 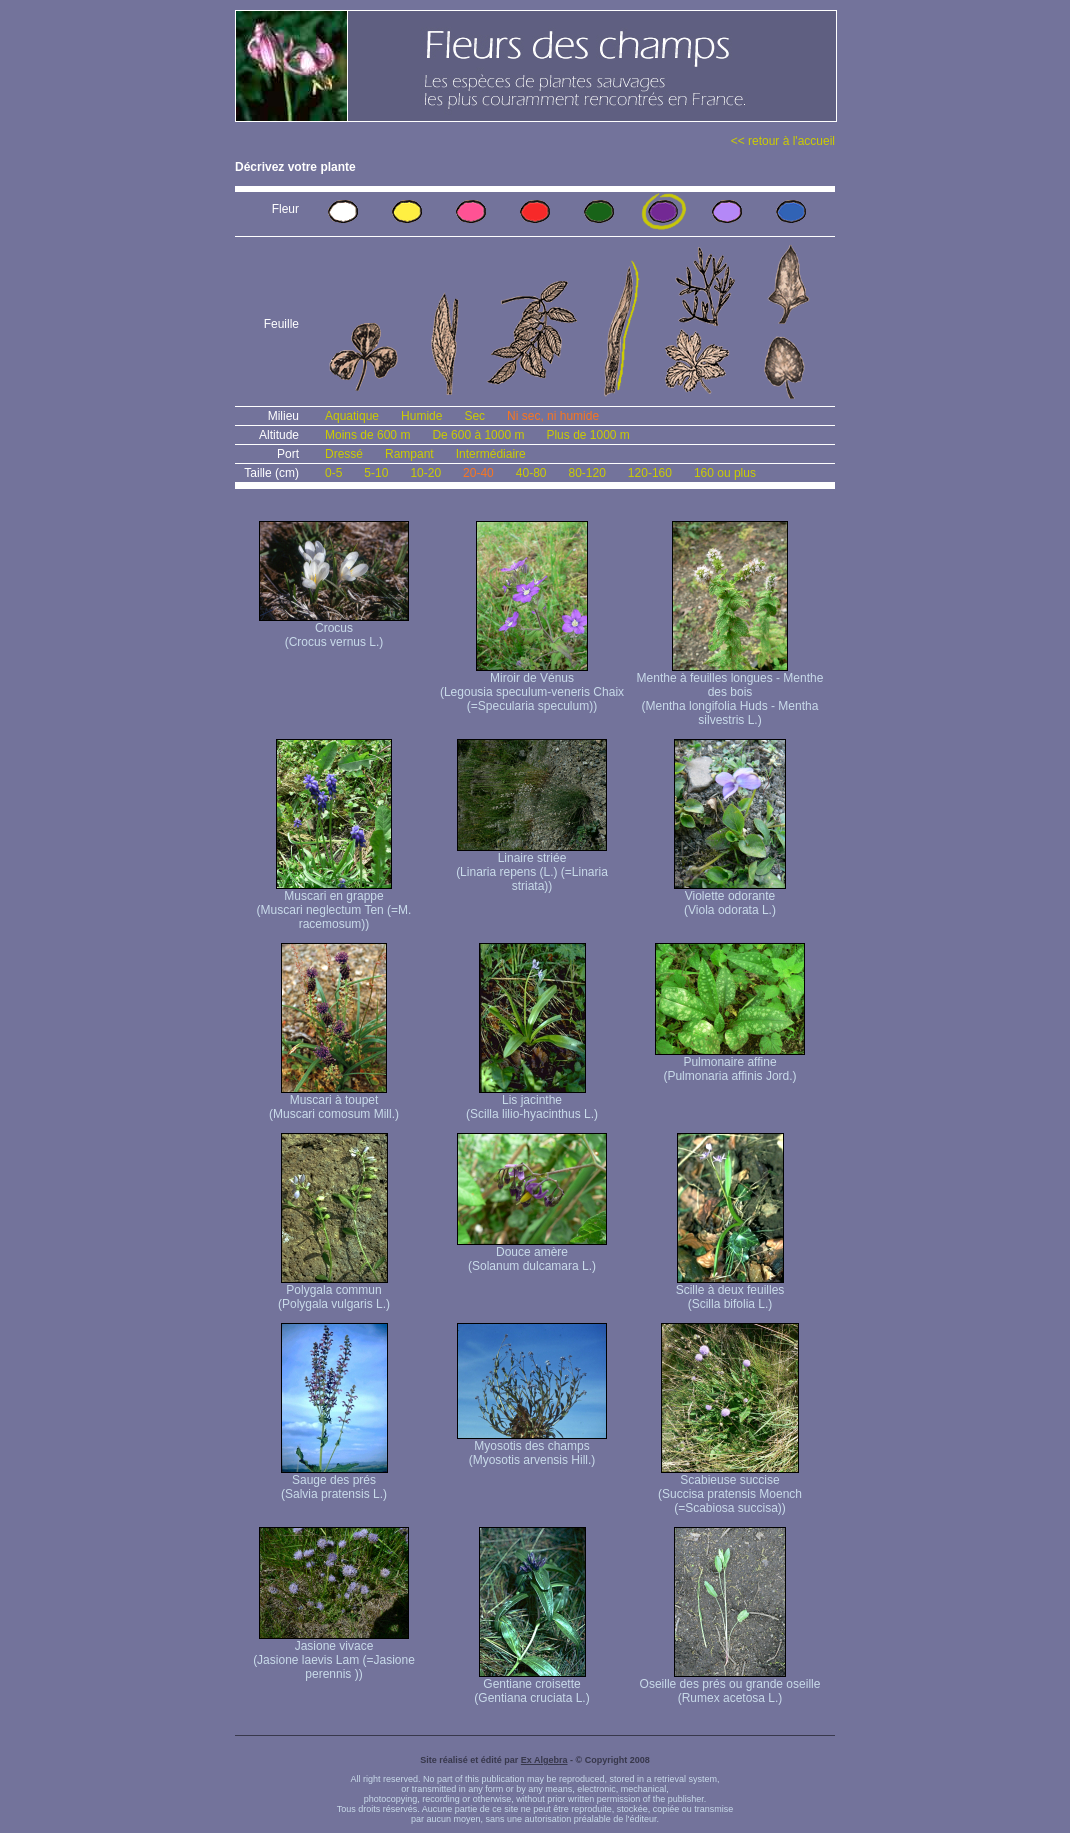 I want to click on Crocus (Crocus vernus L.), so click(x=334, y=629).